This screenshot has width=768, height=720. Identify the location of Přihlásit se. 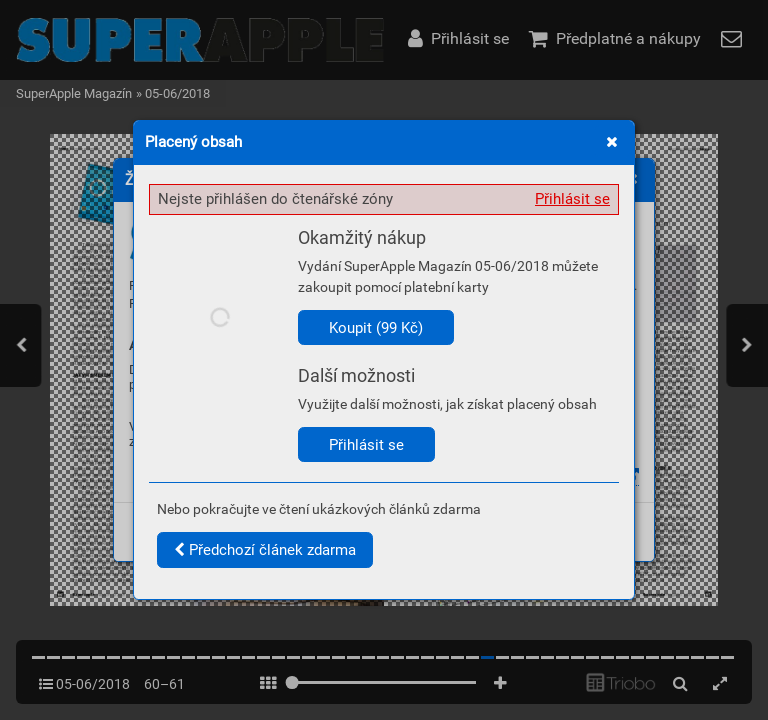
(572, 199).